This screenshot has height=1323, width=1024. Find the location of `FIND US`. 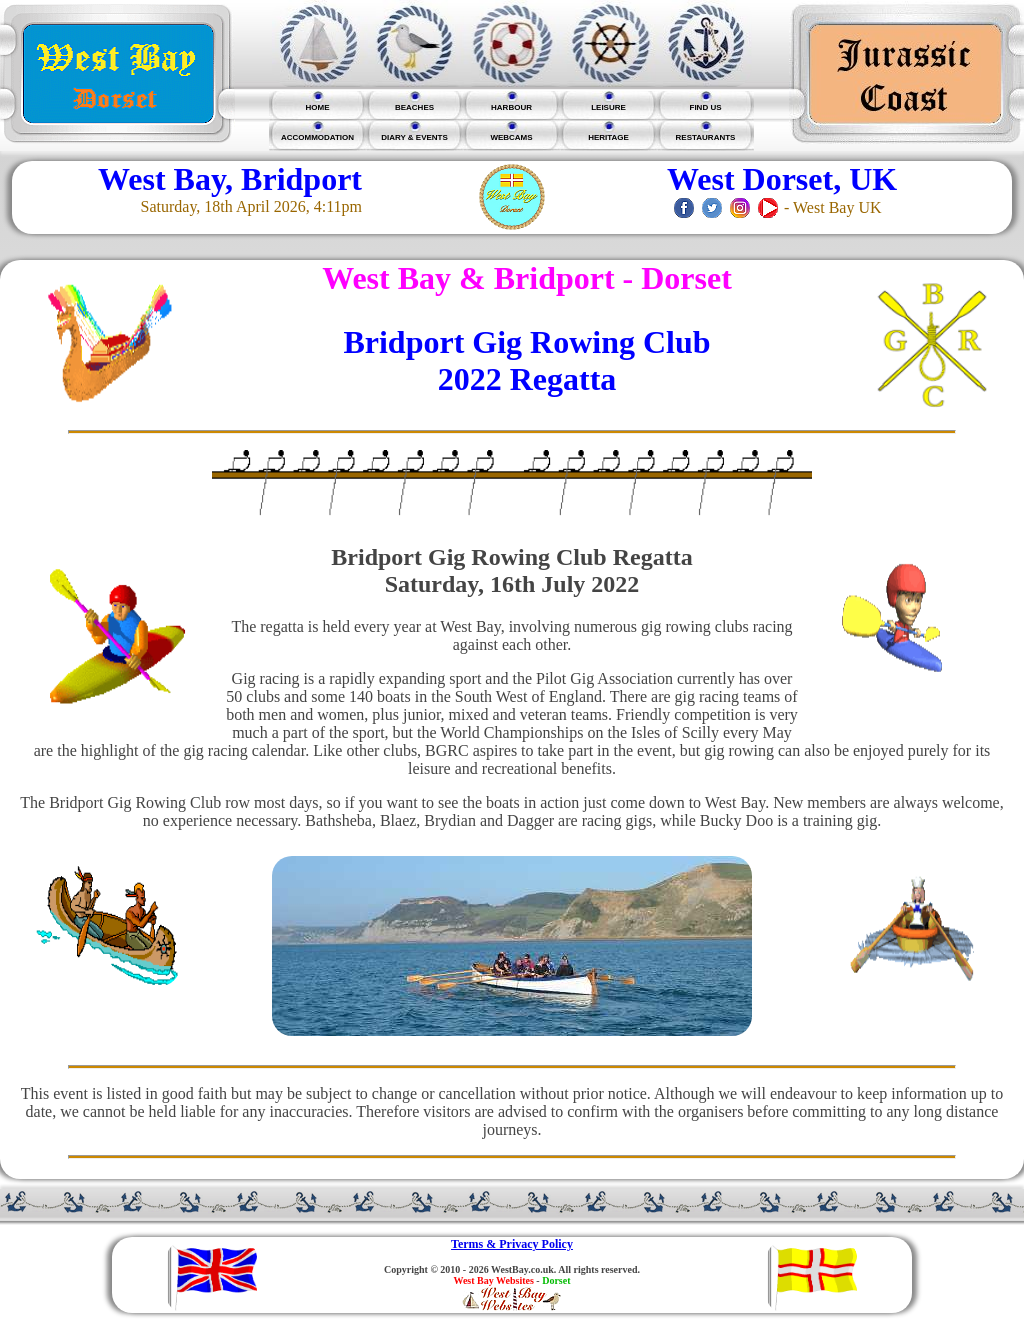

FIND US is located at coordinates (706, 107).